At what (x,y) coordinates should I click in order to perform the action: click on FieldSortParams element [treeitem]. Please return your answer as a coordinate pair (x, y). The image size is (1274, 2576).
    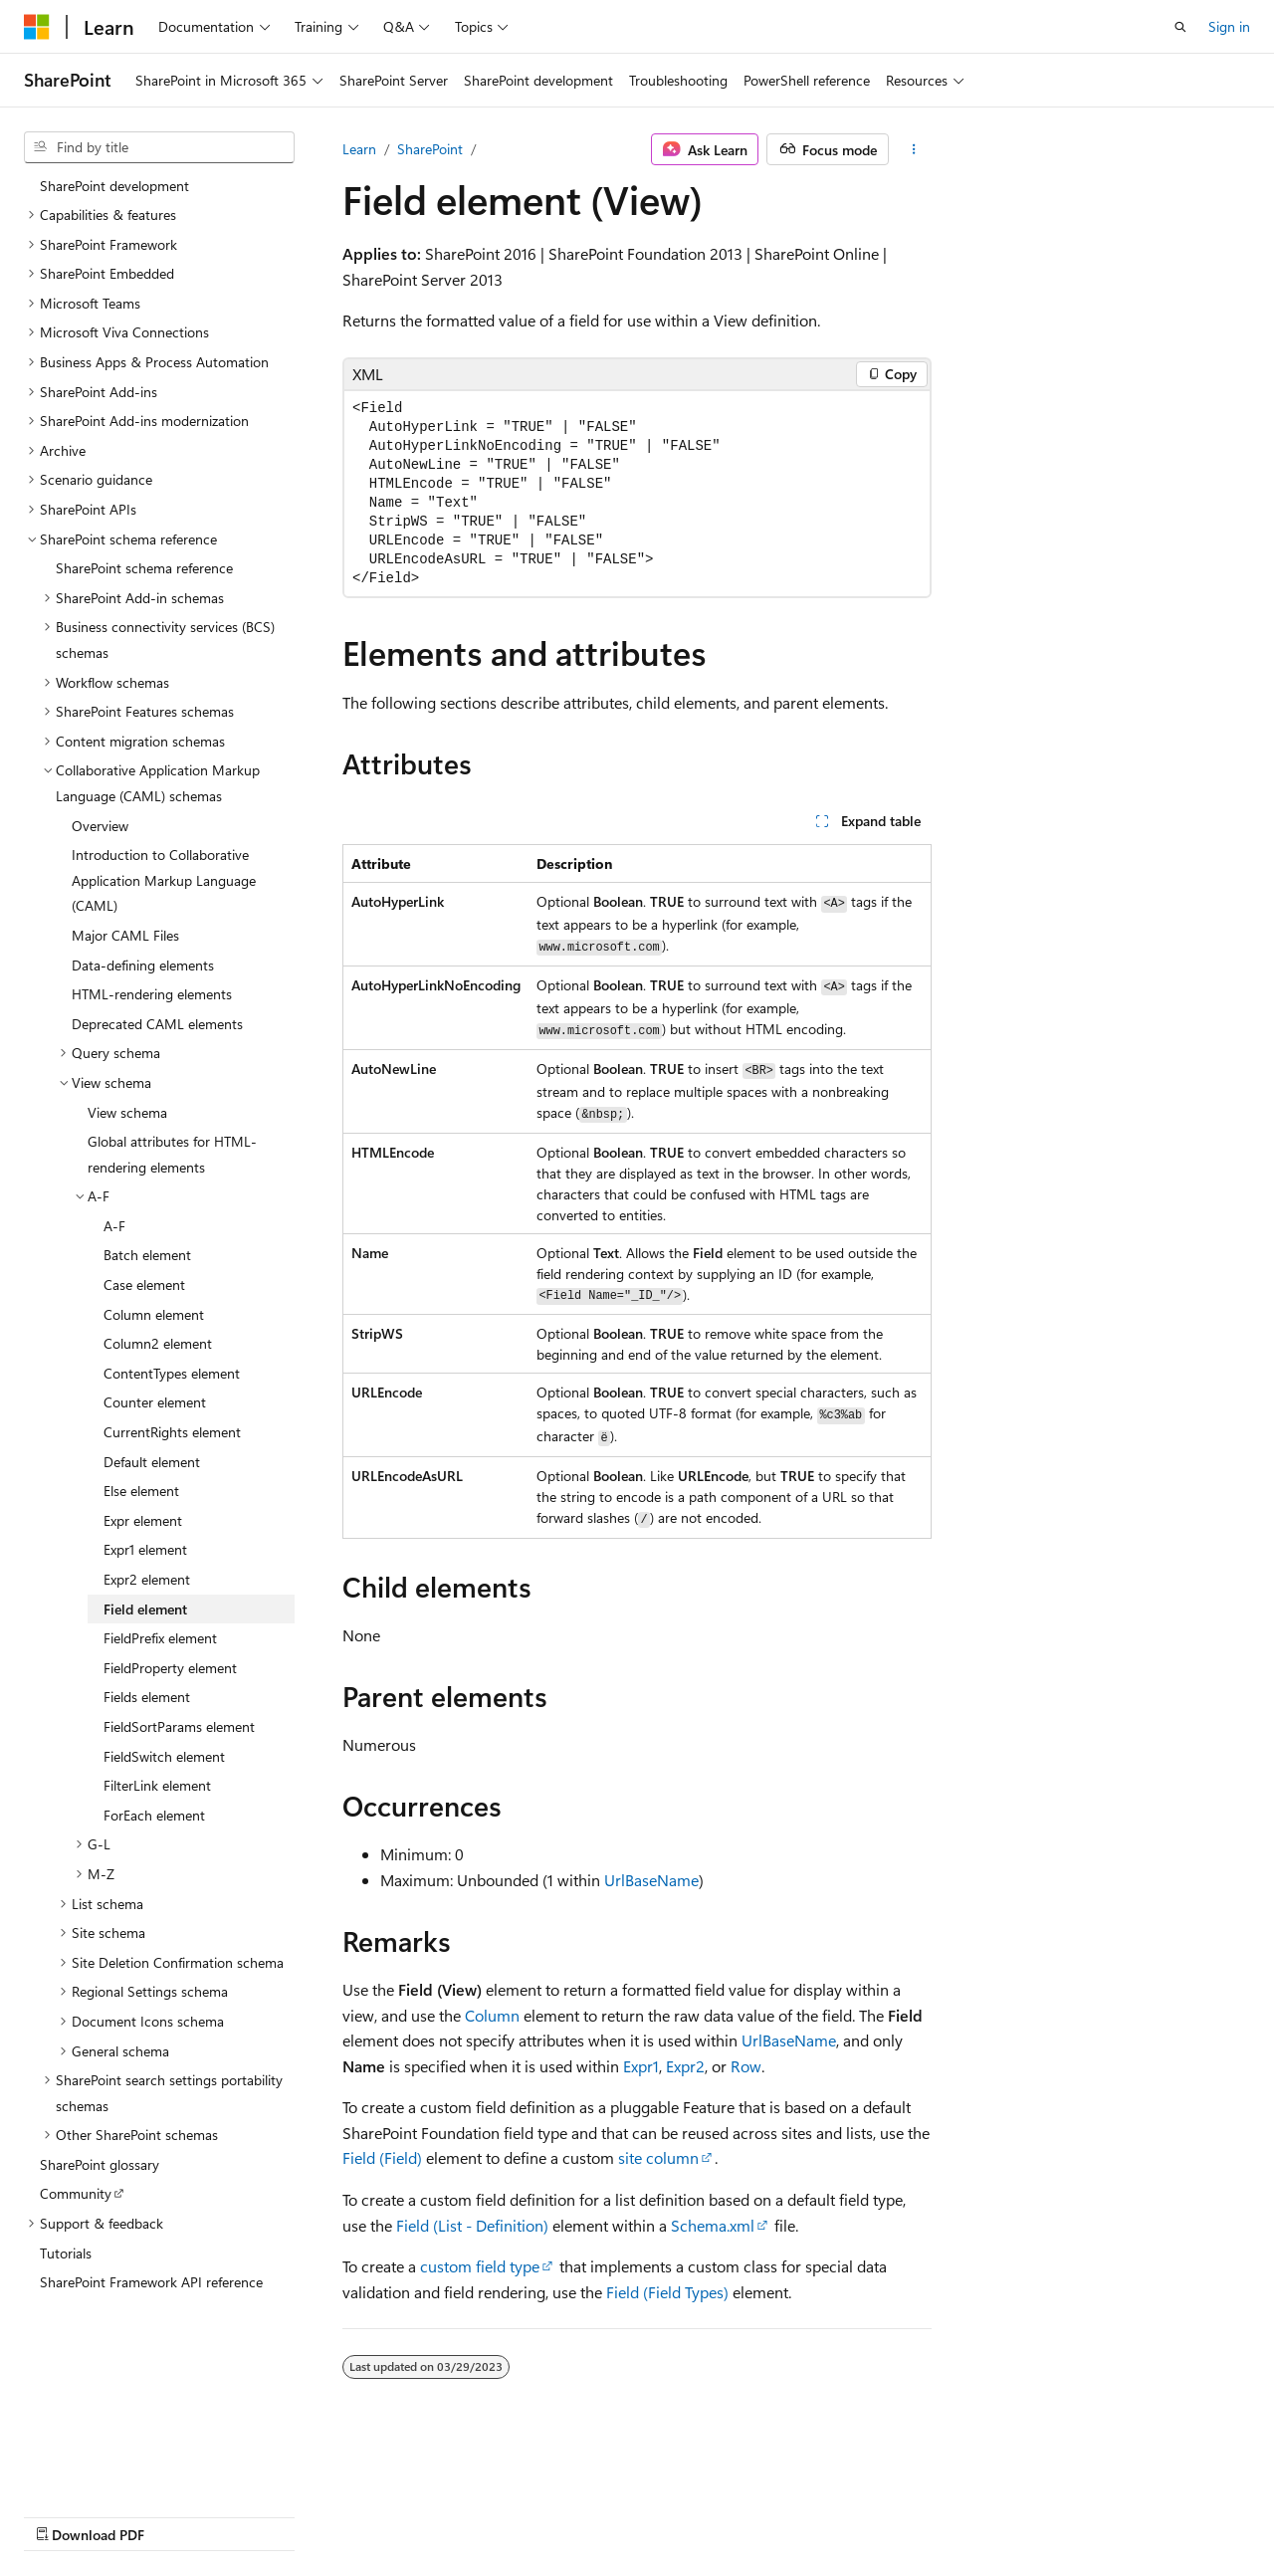
    Looking at the image, I should click on (179, 1726).